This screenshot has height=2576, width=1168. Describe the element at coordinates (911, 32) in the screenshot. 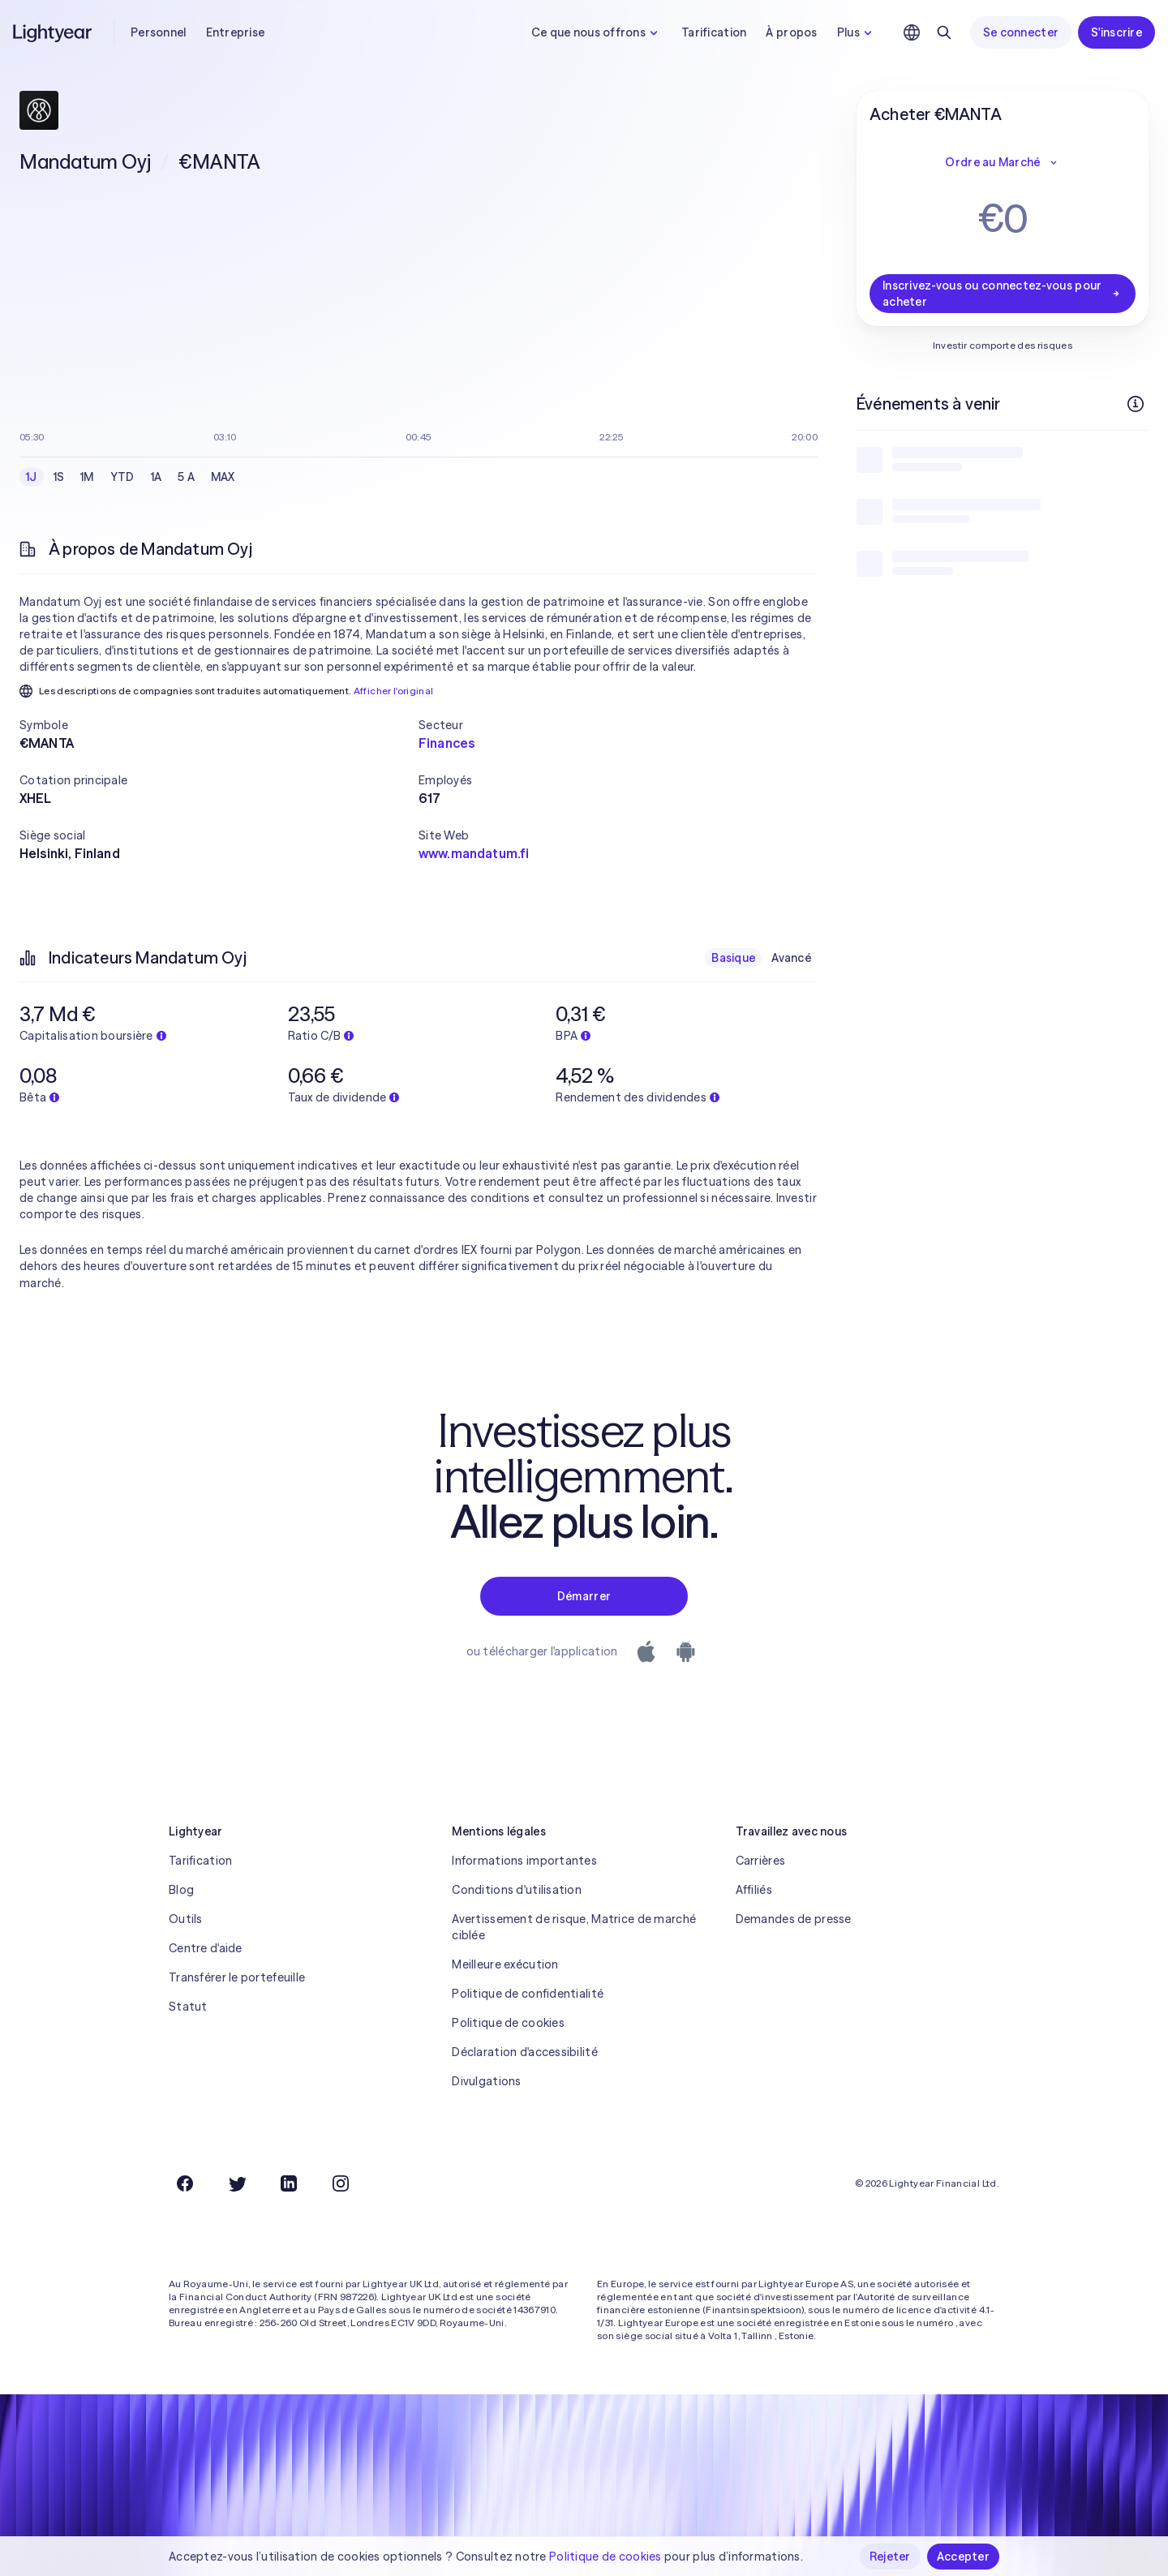

I see `[Choisir la langue et la région]` at that location.